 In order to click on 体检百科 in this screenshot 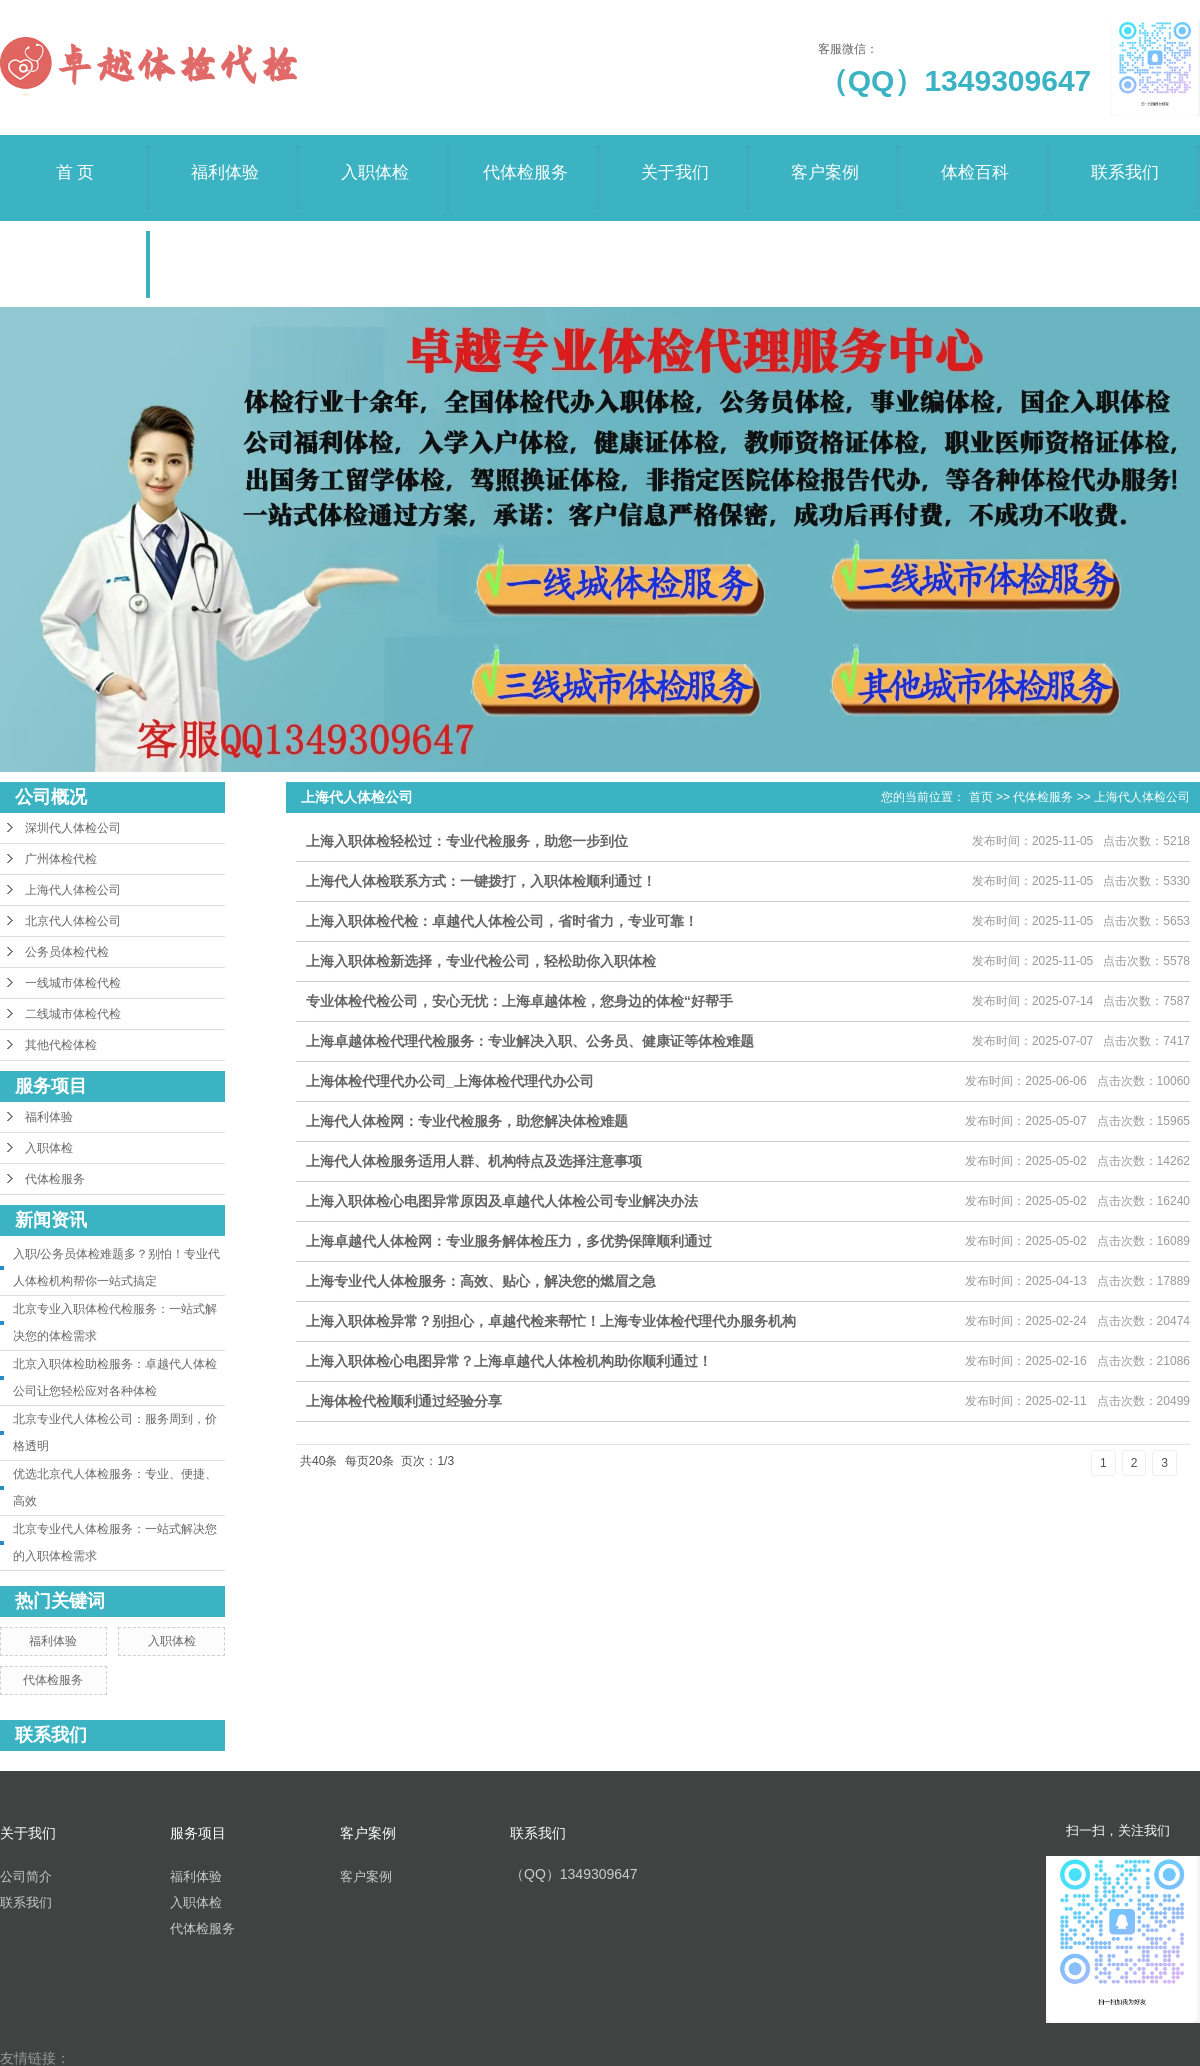, I will do `click(975, 158)`.